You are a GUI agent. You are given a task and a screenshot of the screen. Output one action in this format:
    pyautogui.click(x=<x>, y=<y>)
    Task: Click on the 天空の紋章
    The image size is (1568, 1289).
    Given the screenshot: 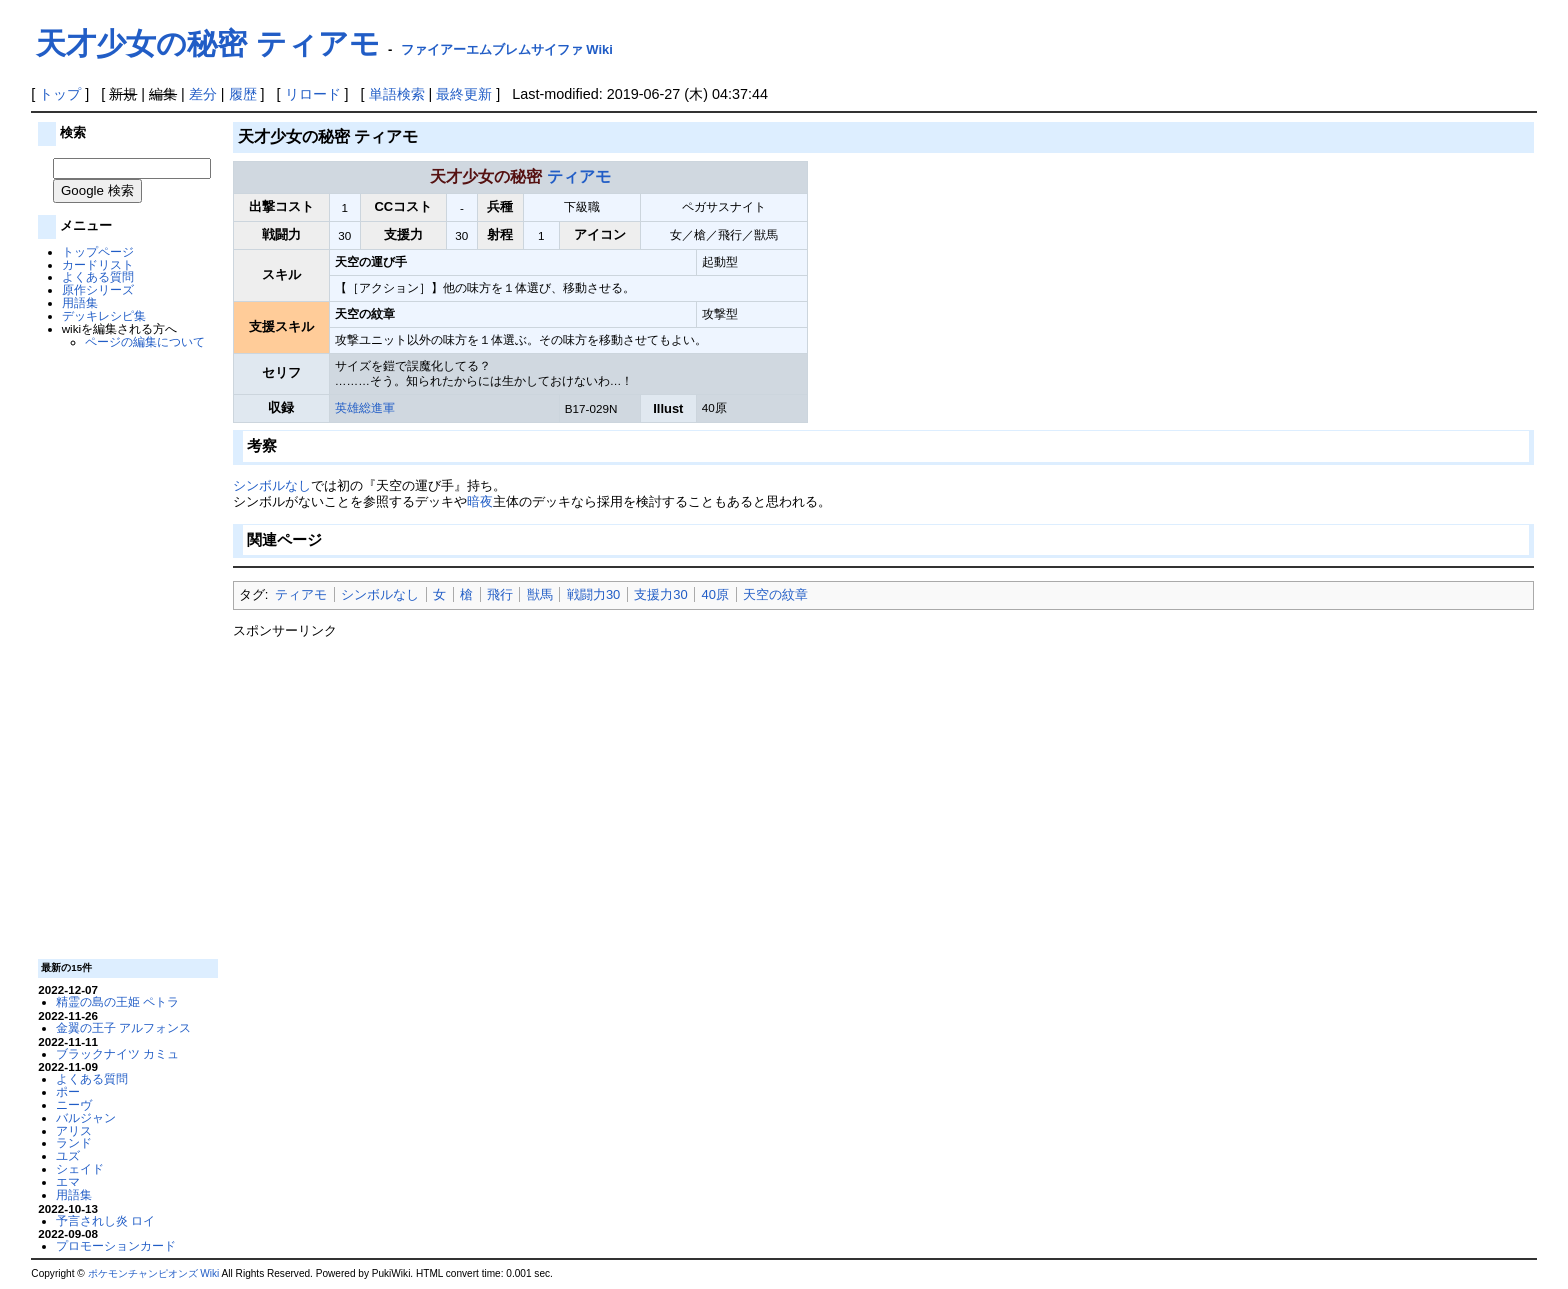 What is the action you would take?
    pyautogui.click(x=775, y=594)
    